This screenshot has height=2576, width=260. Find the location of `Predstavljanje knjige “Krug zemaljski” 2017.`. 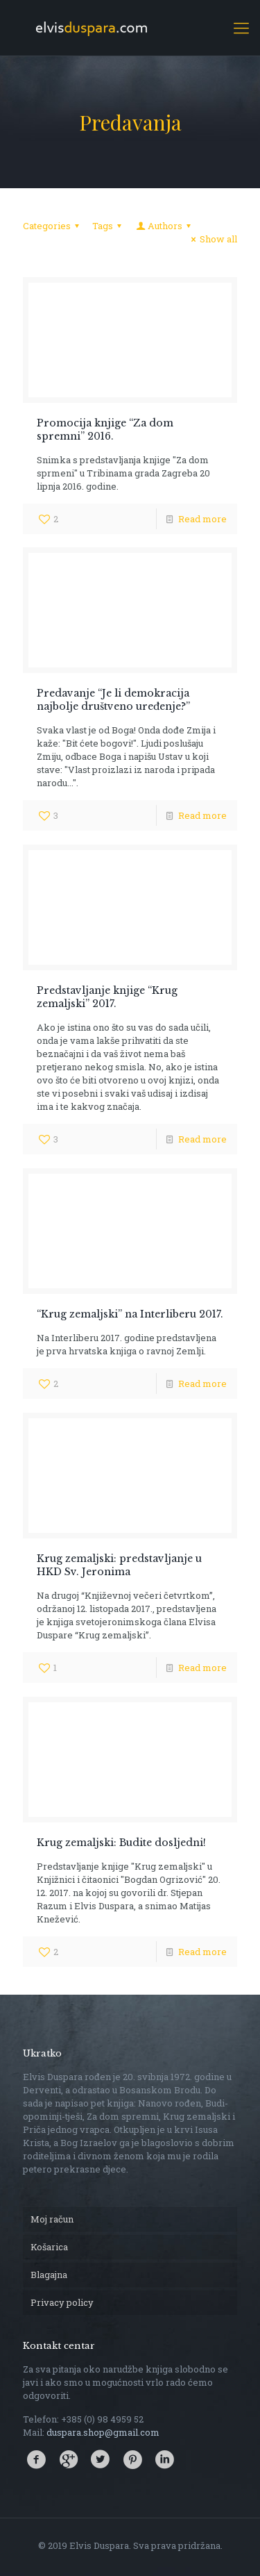

Predstavljanje knjige “Krug zemaljski” 2017. is located at coordinates (107, 997).